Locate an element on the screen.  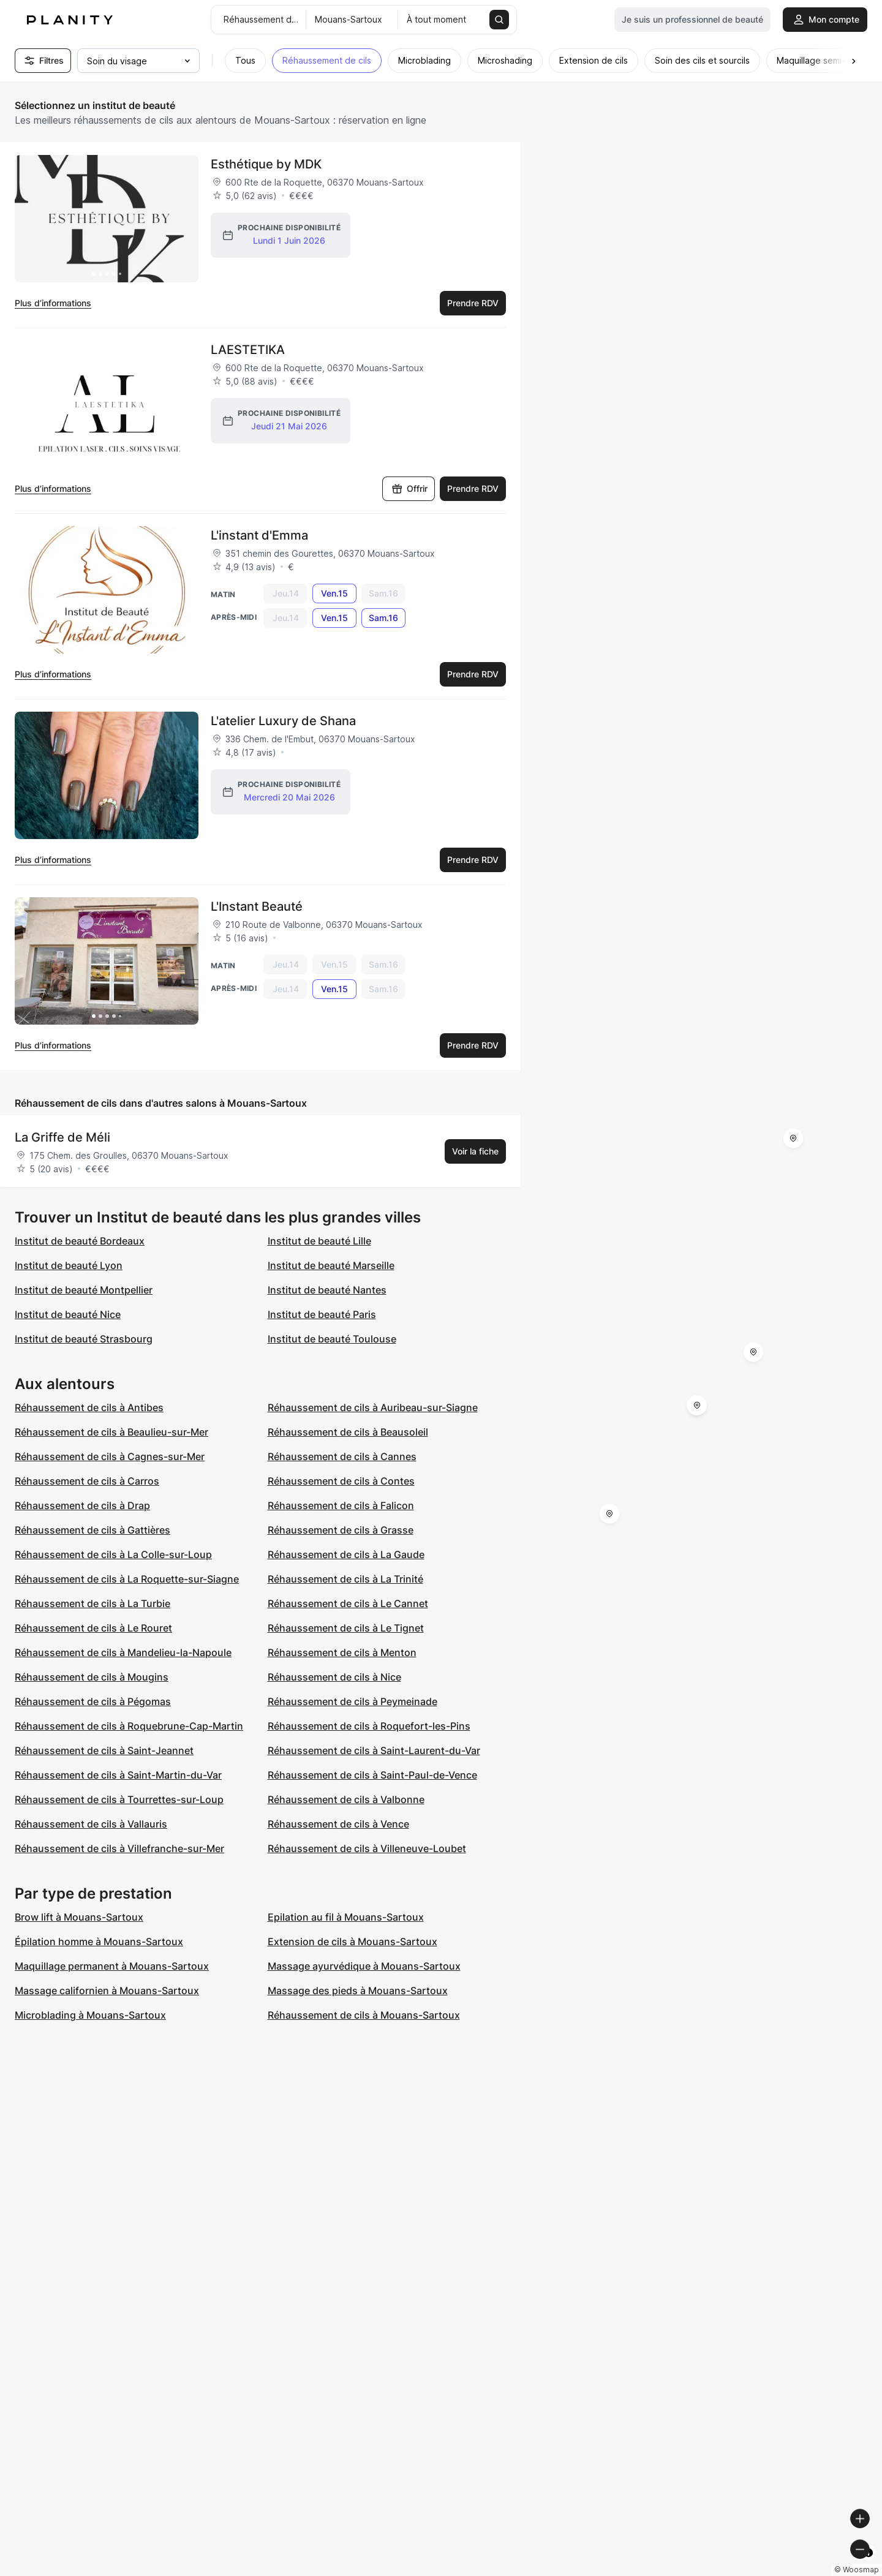
Institut de beauté Lyon is located at coordinates (69, 1265).